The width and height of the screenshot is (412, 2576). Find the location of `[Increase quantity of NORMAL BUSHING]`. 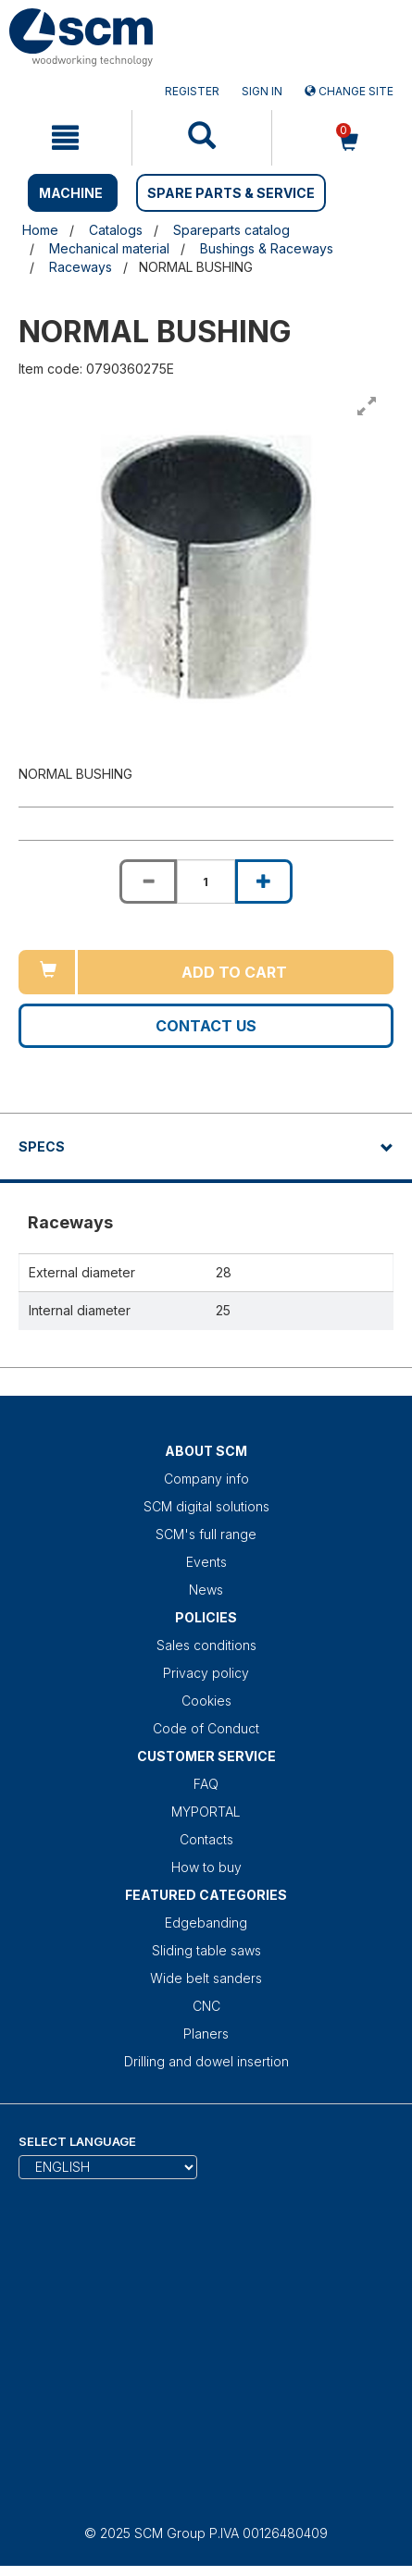

[Increase quantity of NORMAL BUSHING] is located at coordinates (264, 881).